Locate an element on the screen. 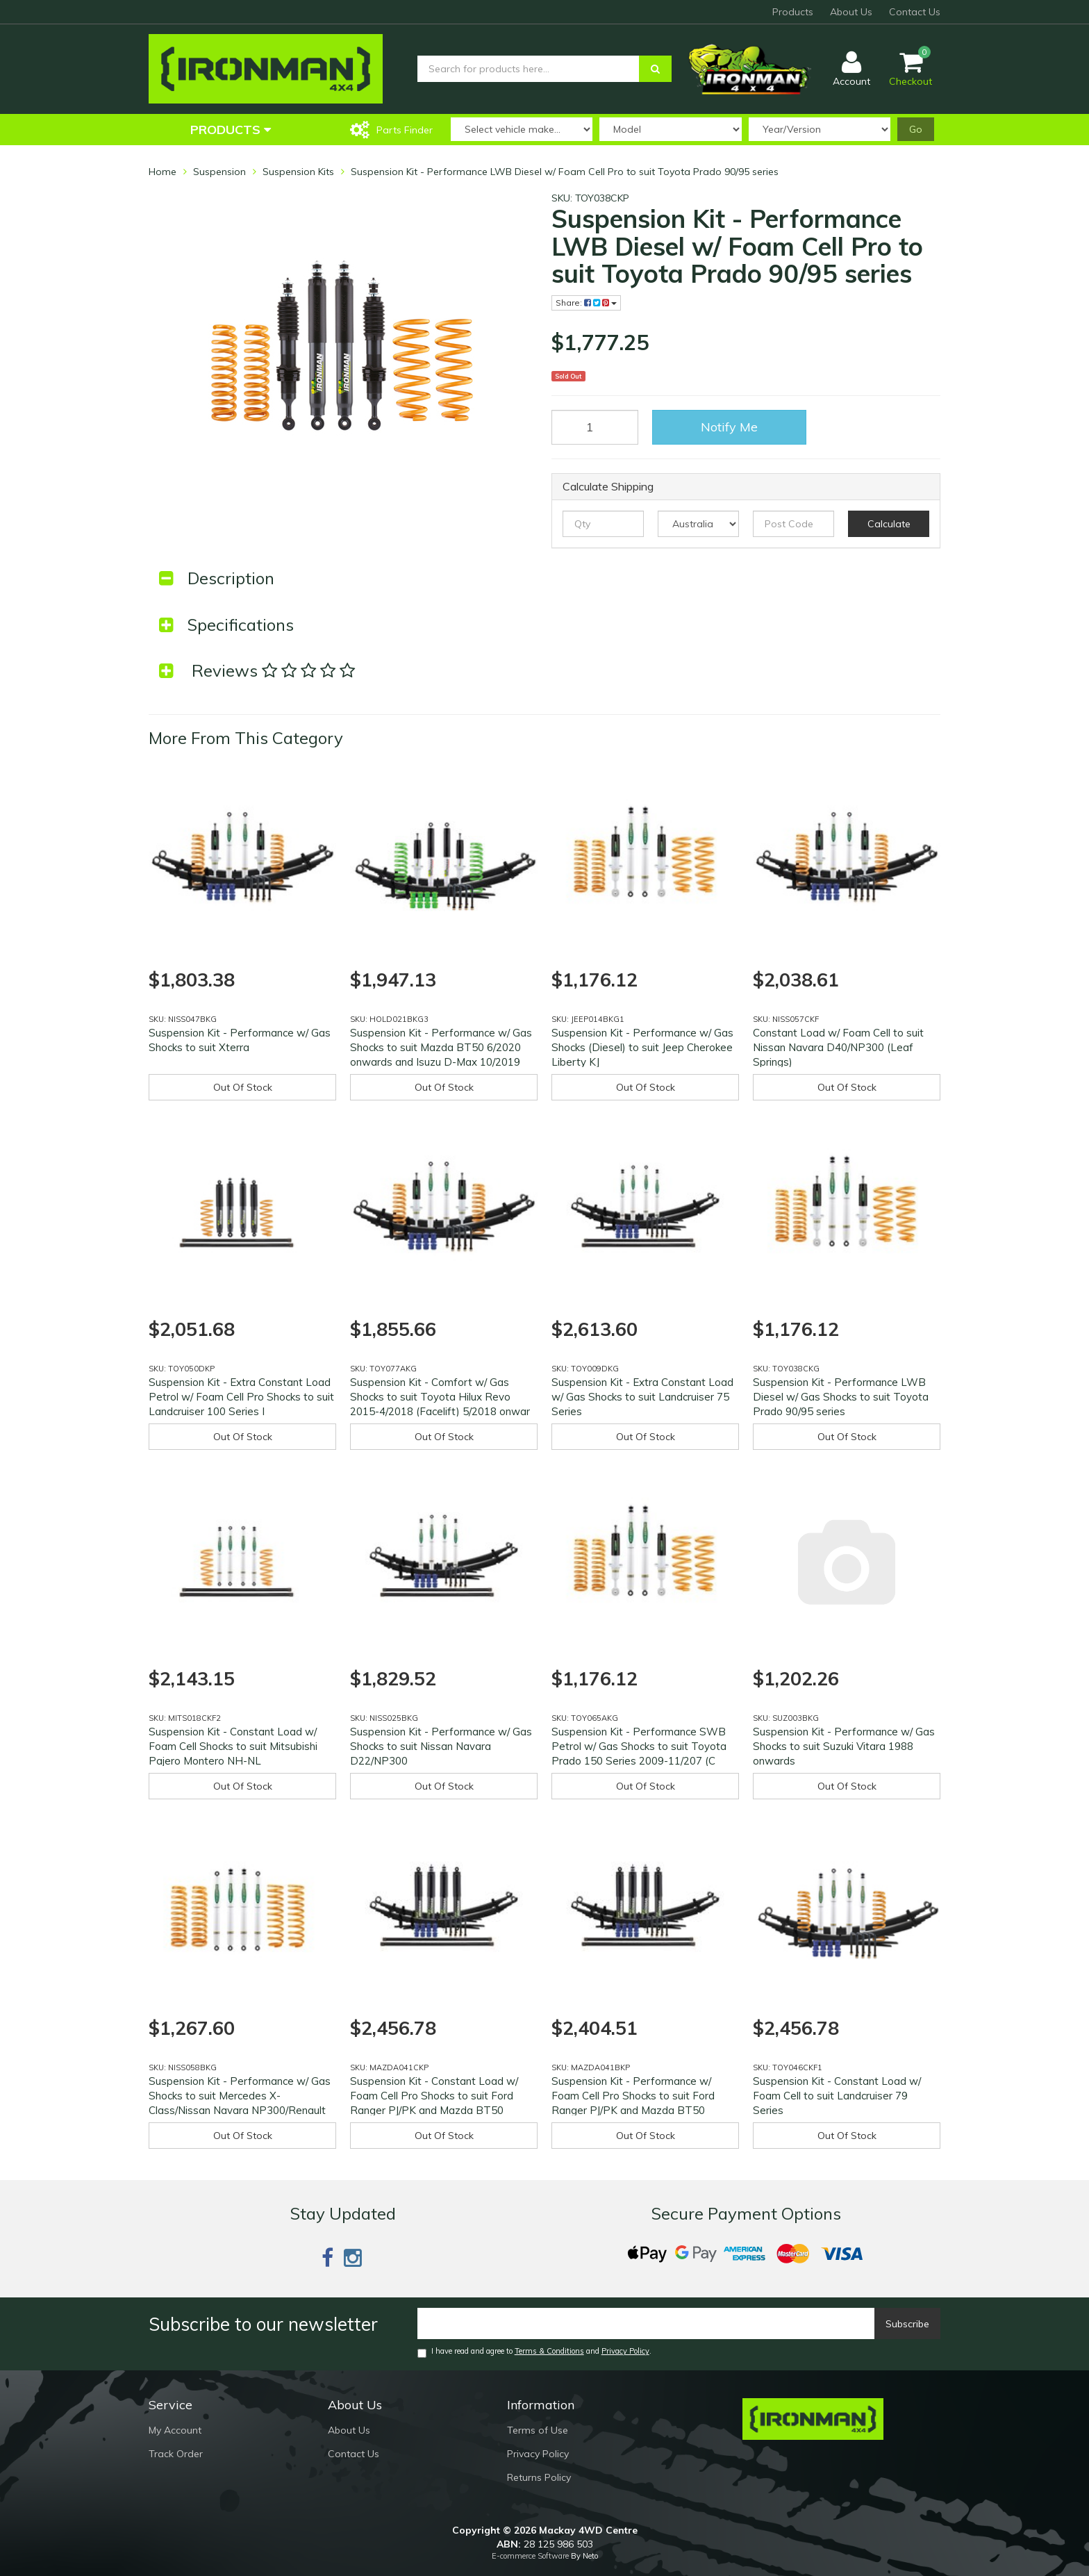 The width and height of the screenshot is (1089, 2576). E-commerce Software is located at coordinates (530, 2556).